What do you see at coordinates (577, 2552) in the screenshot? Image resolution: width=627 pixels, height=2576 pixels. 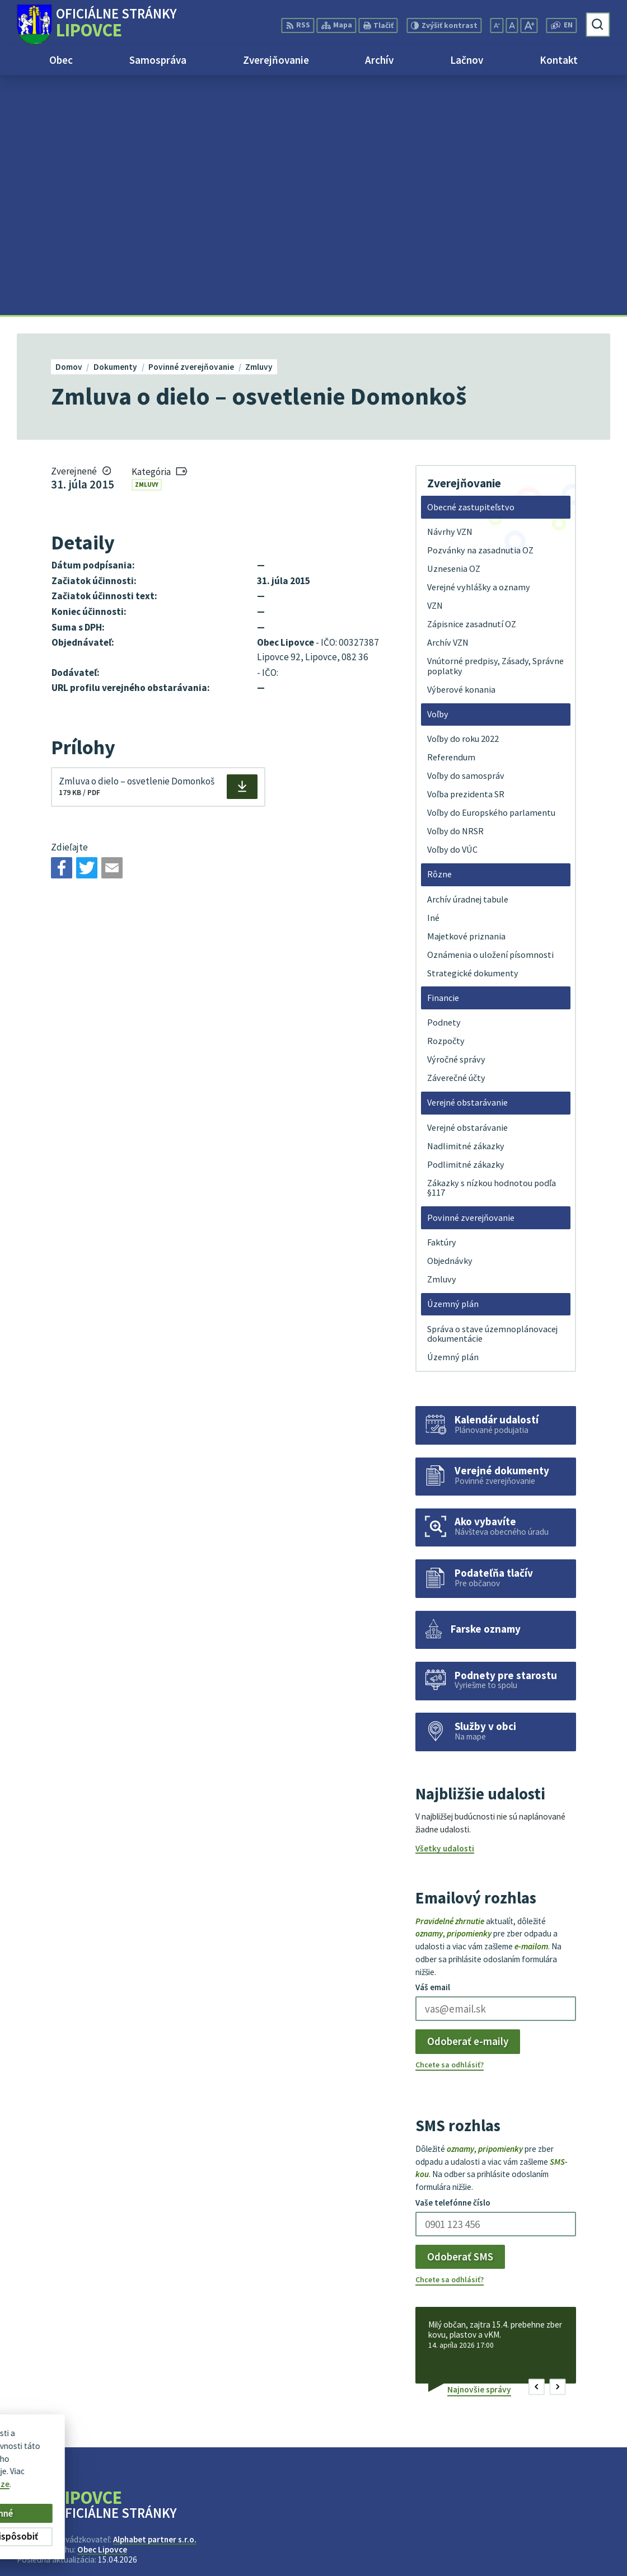 I see `obec@lipovce.eu` at bounding box center [577, 2552].